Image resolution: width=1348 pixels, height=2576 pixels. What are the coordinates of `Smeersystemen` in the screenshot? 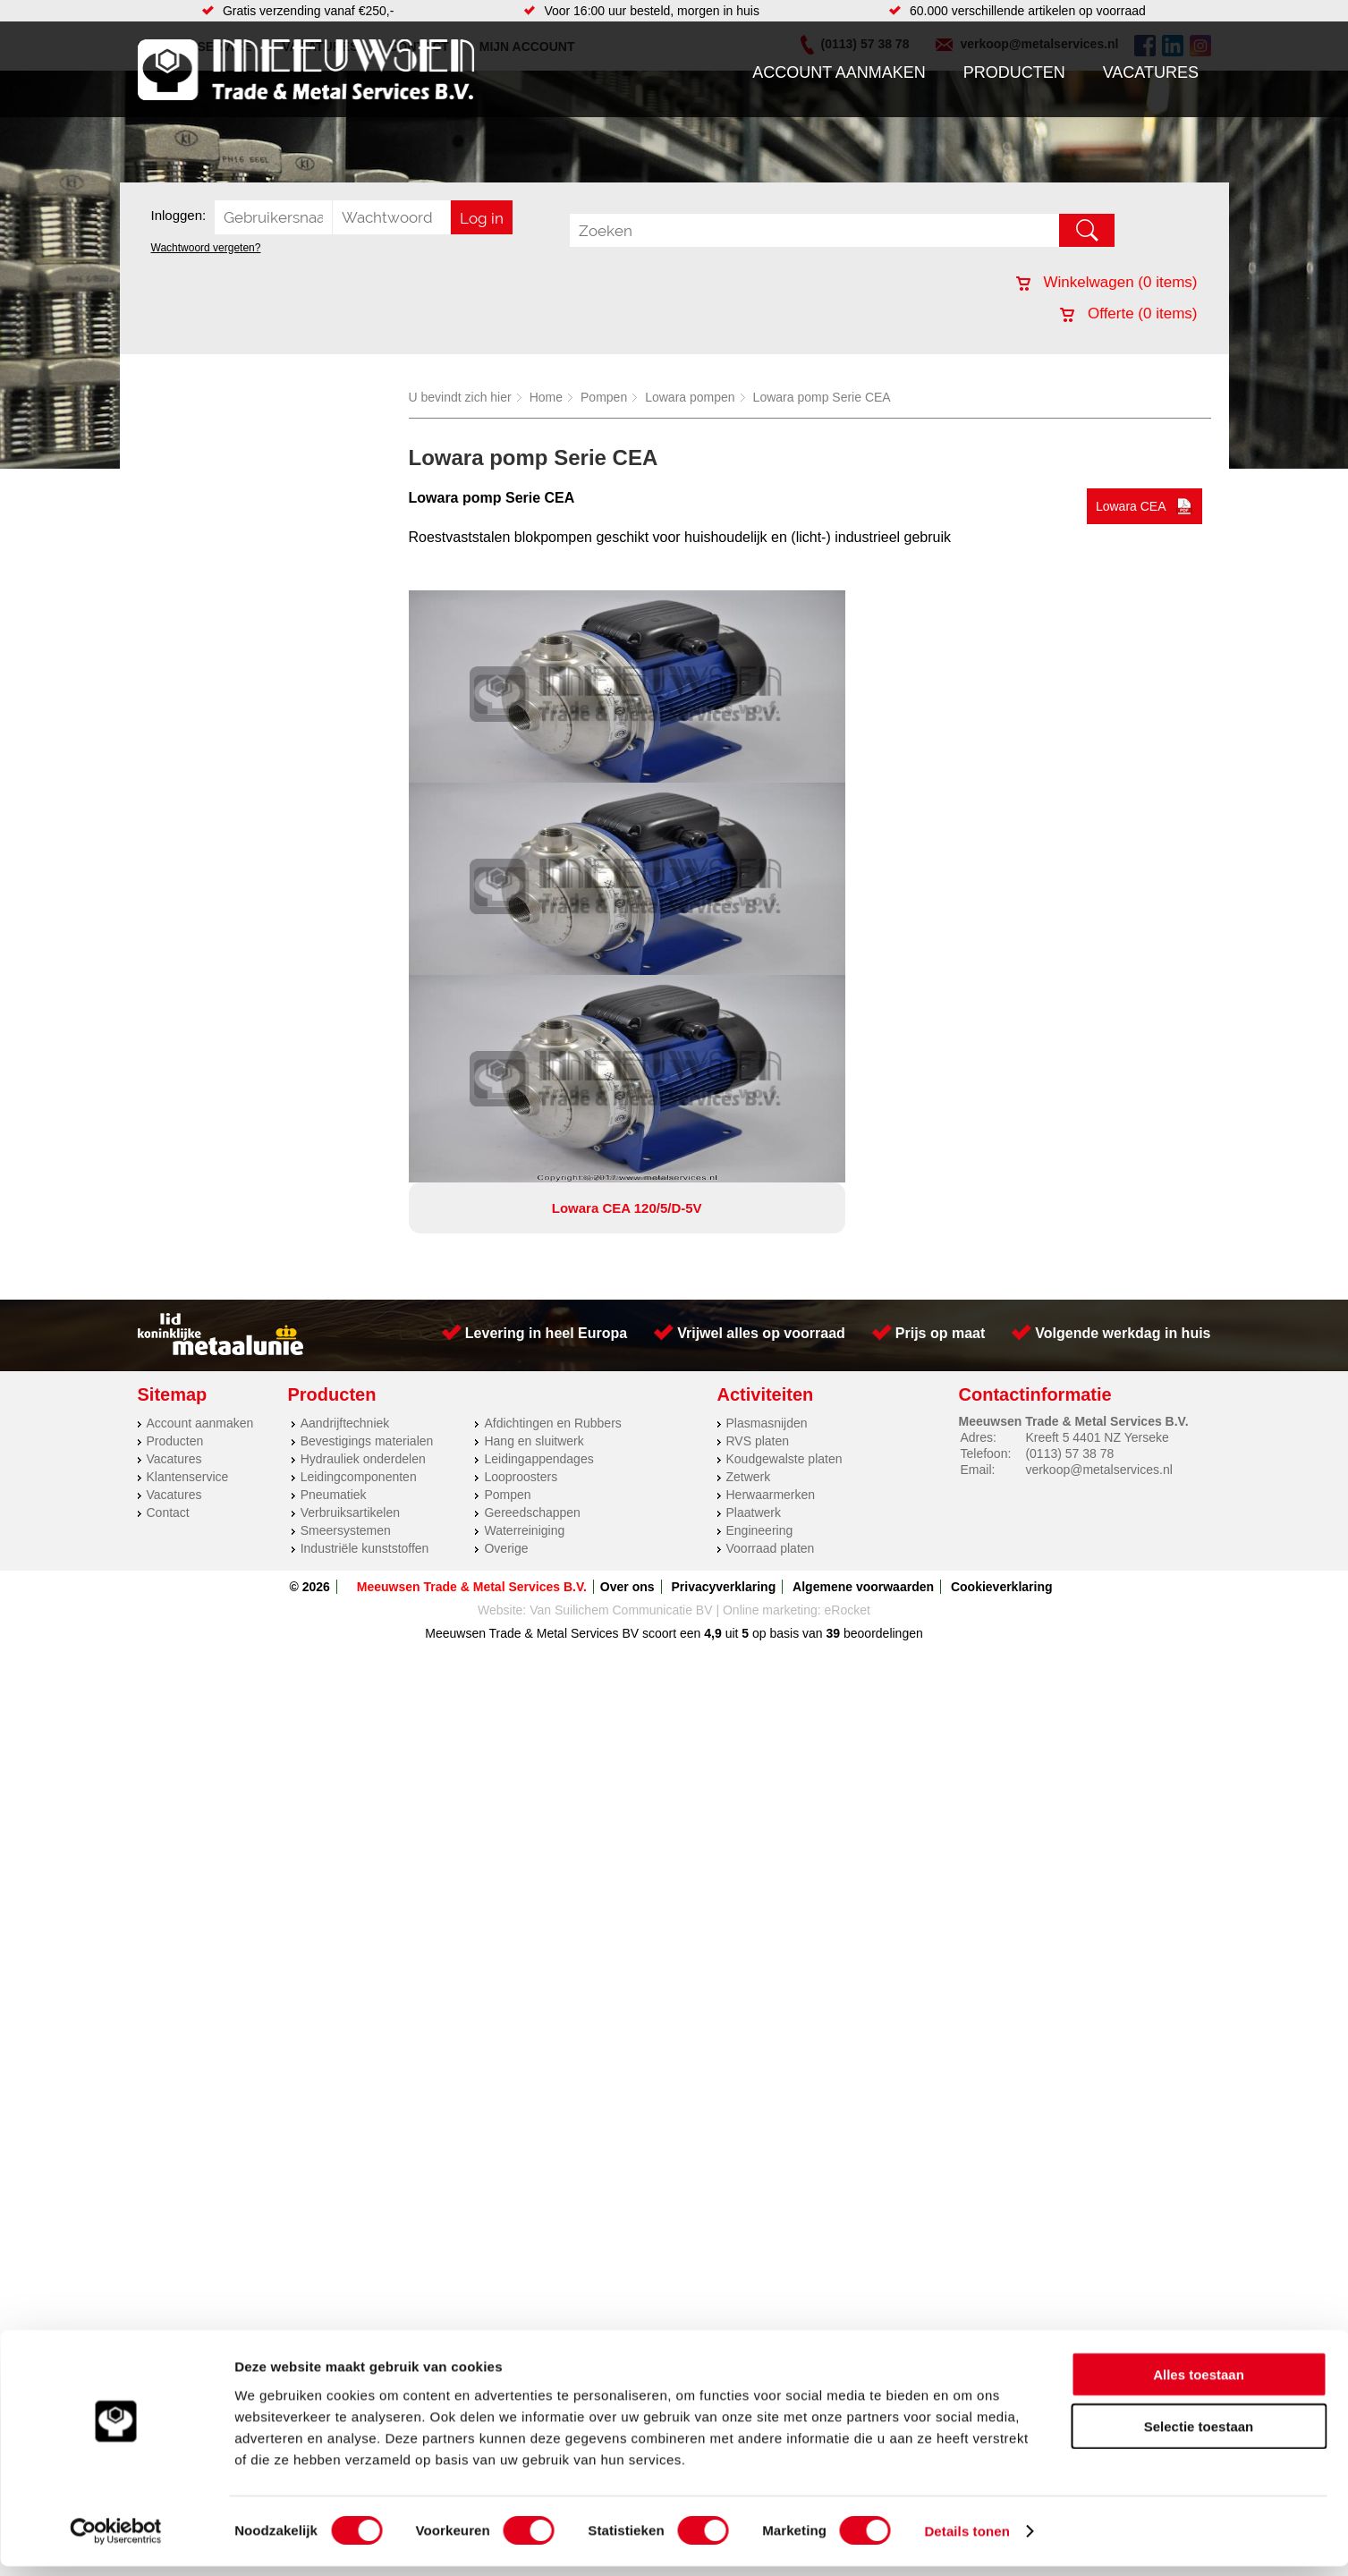 It's located at (346, 1146).